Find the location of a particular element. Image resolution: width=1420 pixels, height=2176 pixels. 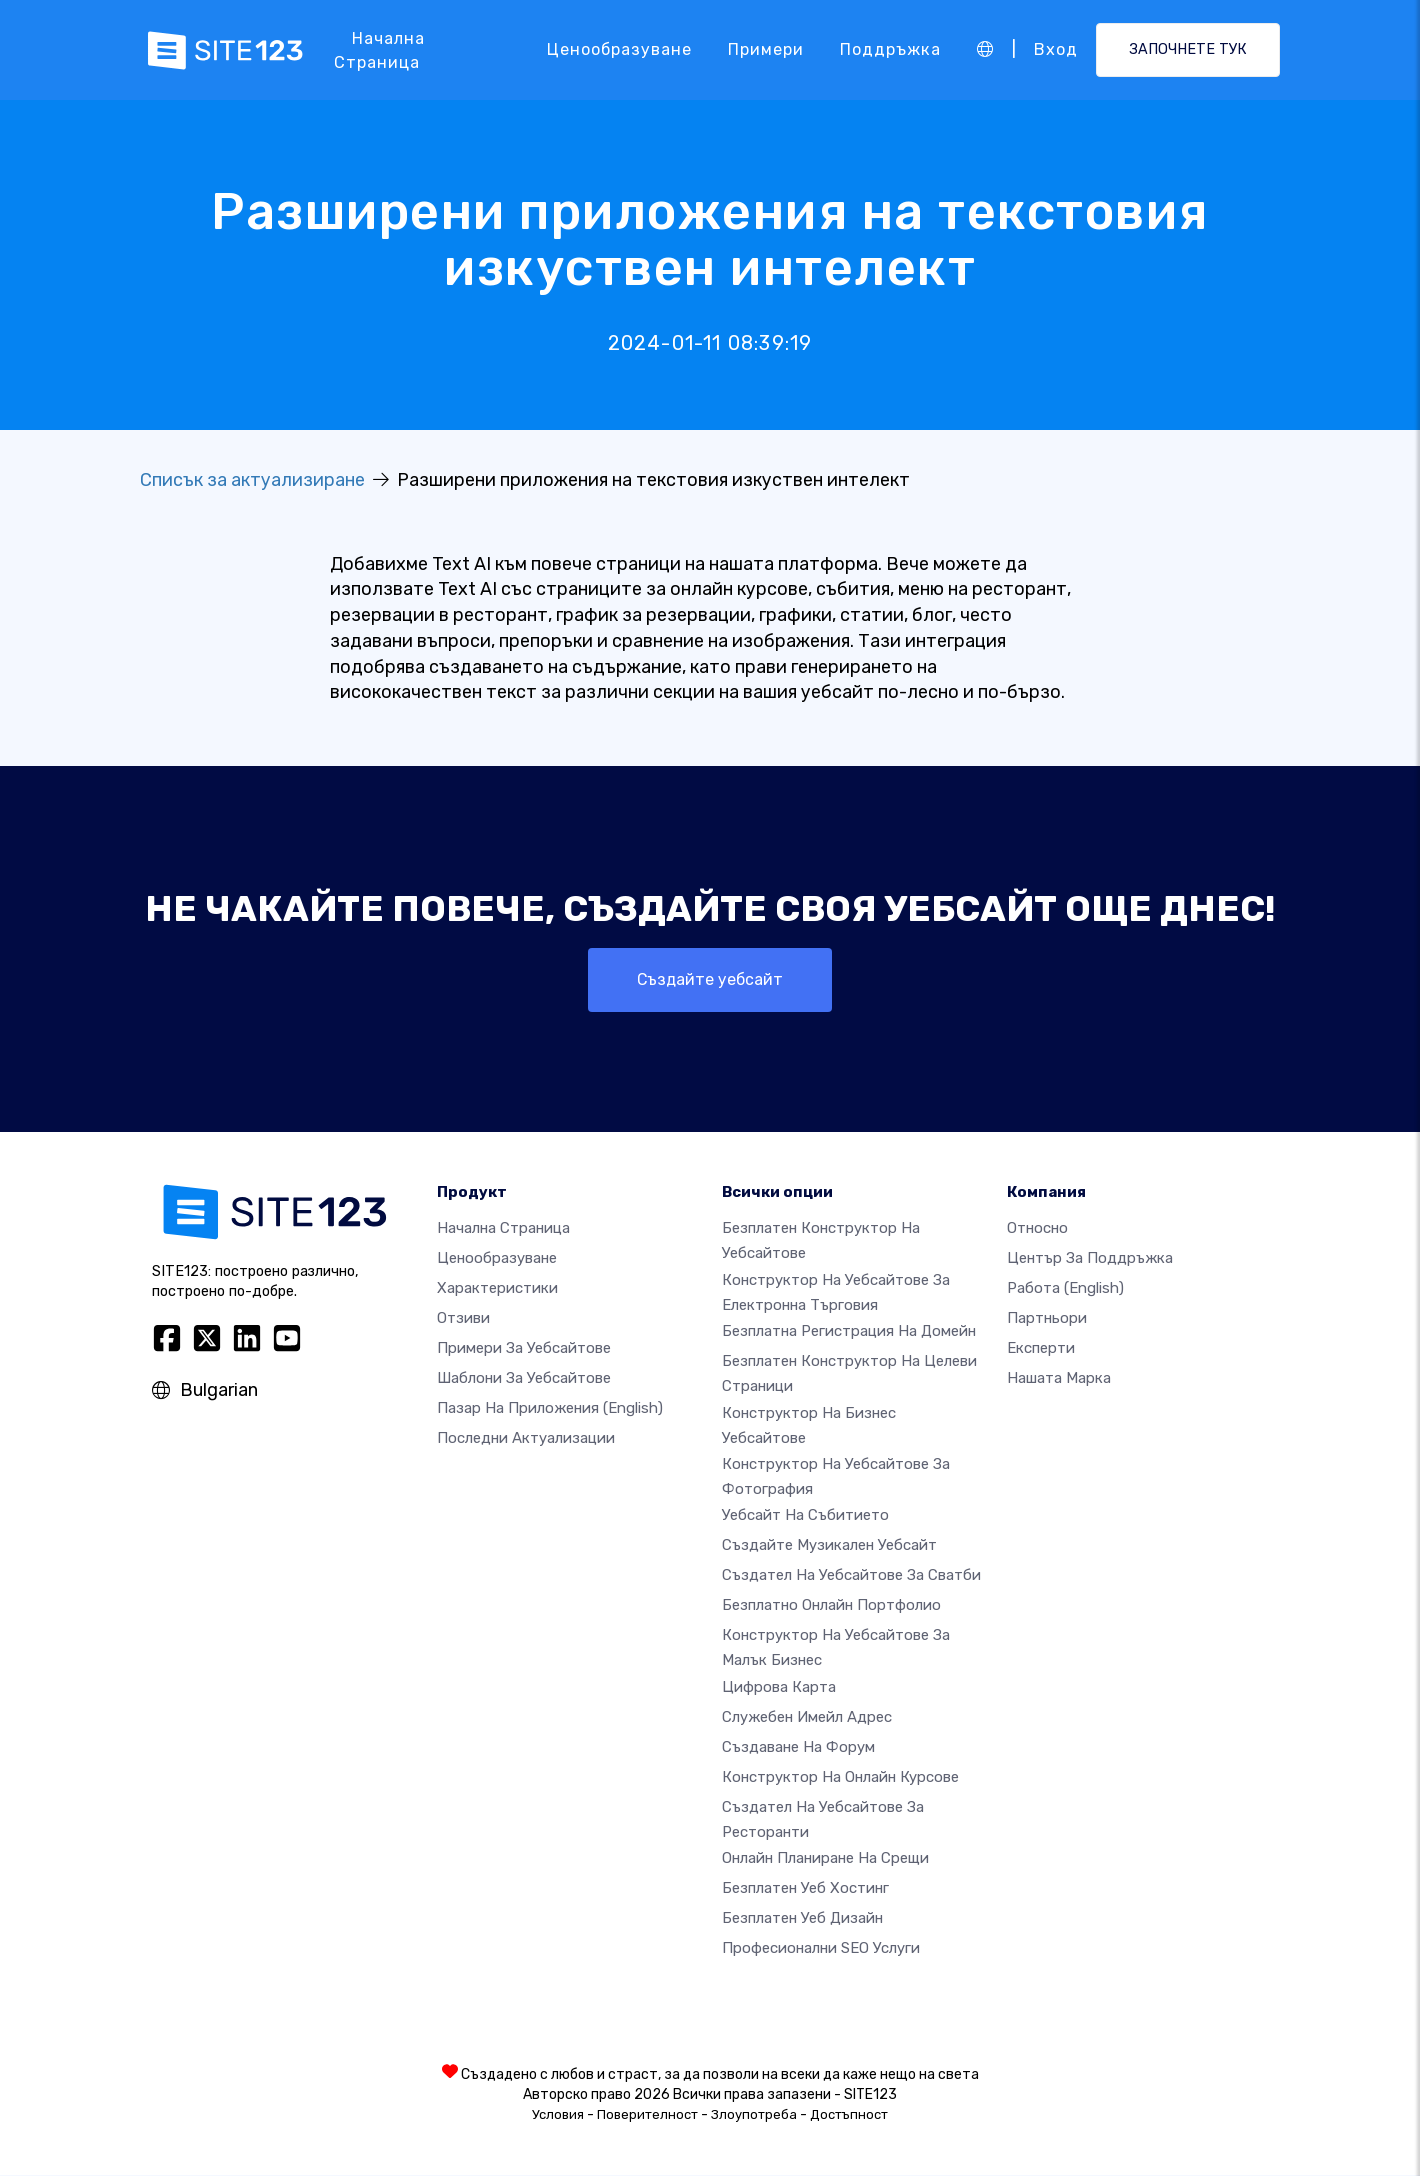

Пазар на приложения is located at coordinates (550, 1409).